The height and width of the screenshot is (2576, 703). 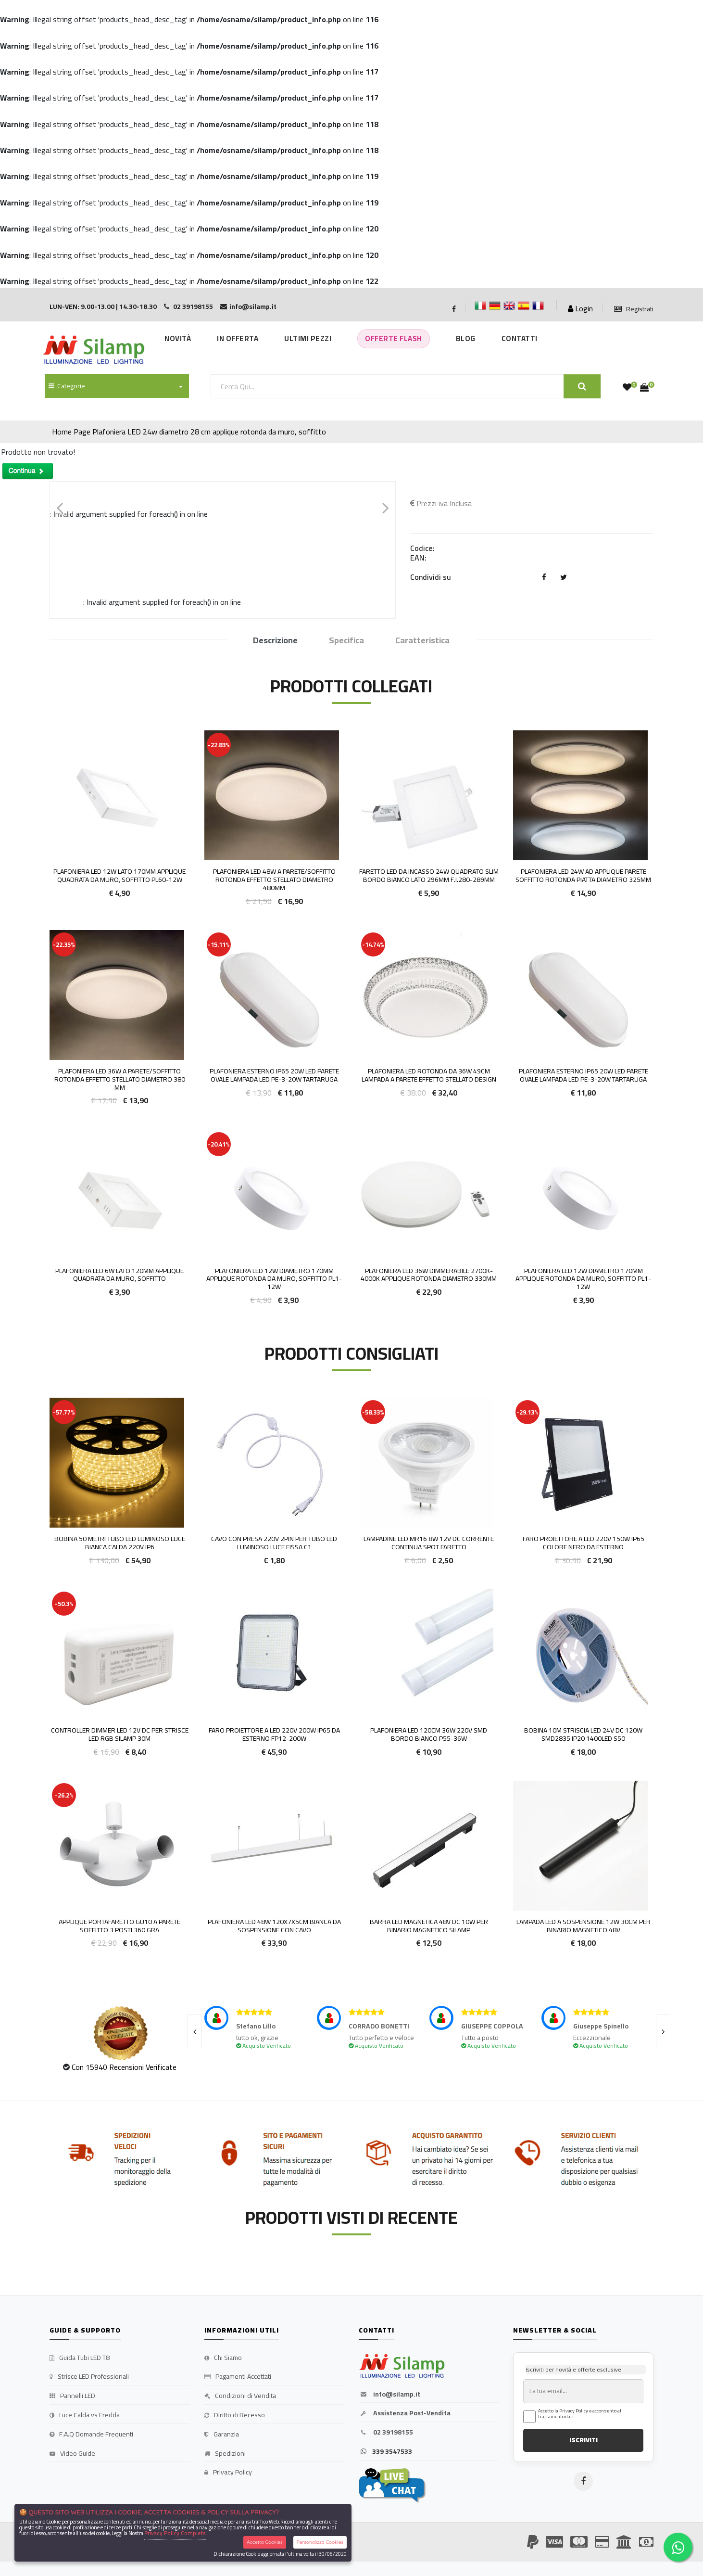 I want to click on Plafoniera LED 12w lato 170mm applique quadrata da muro, soffitto PL60-12W, so click(x=119, y=875).